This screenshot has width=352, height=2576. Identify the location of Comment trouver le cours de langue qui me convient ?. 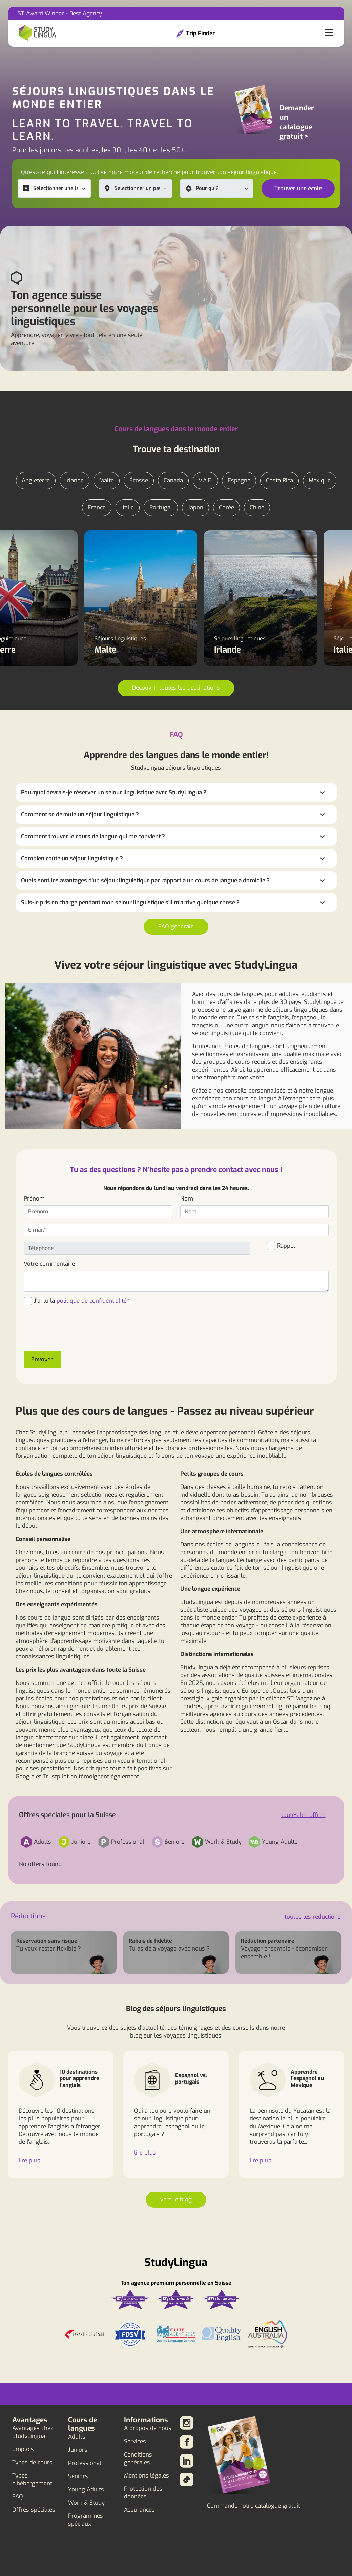
(93, 836).